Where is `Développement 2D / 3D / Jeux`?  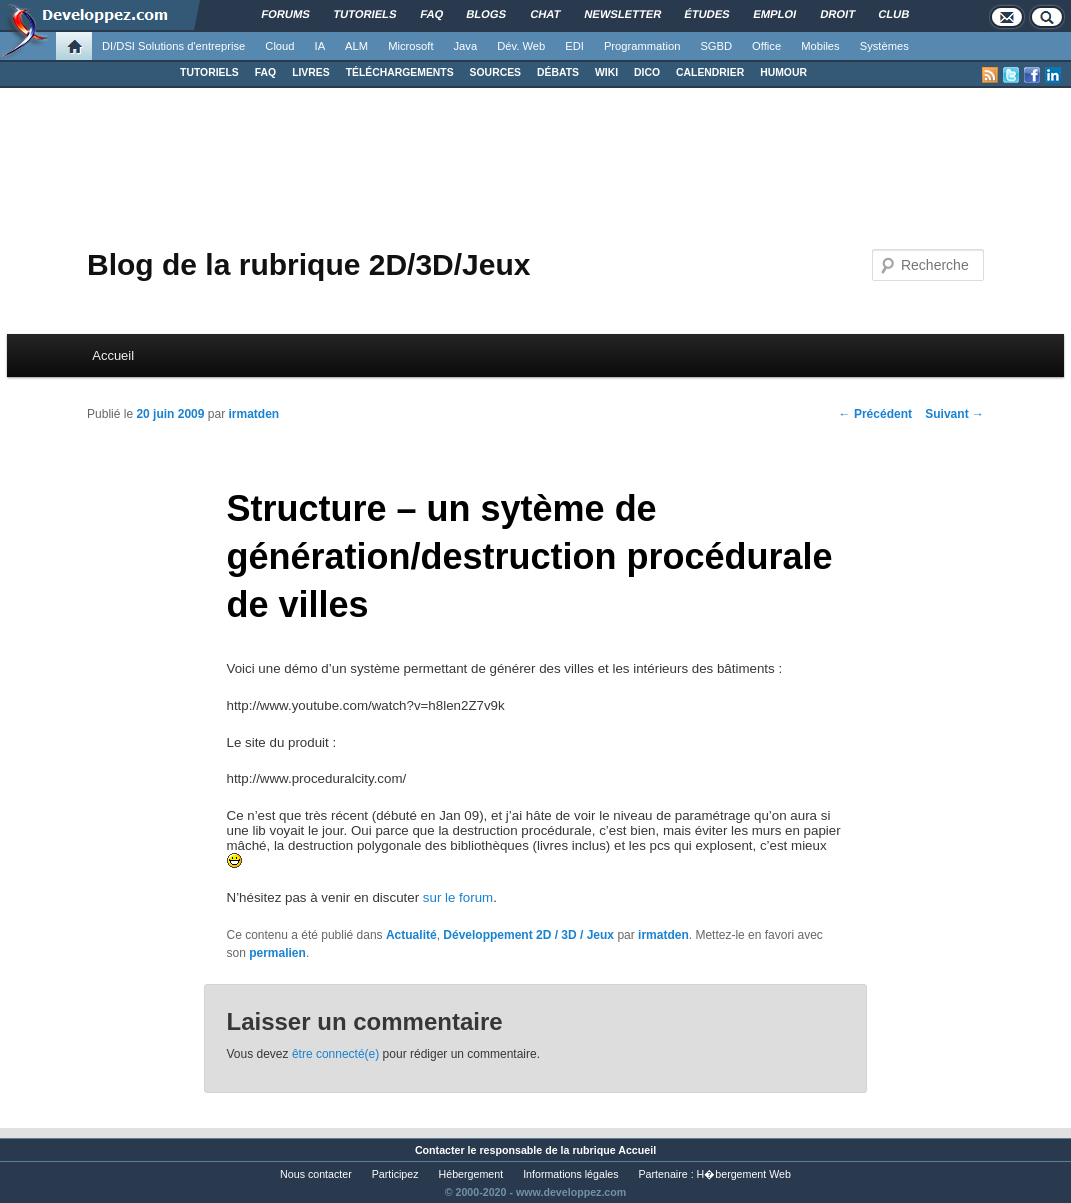 Développement 2D / 3D / Jeux is located at coordinates (528, 935).